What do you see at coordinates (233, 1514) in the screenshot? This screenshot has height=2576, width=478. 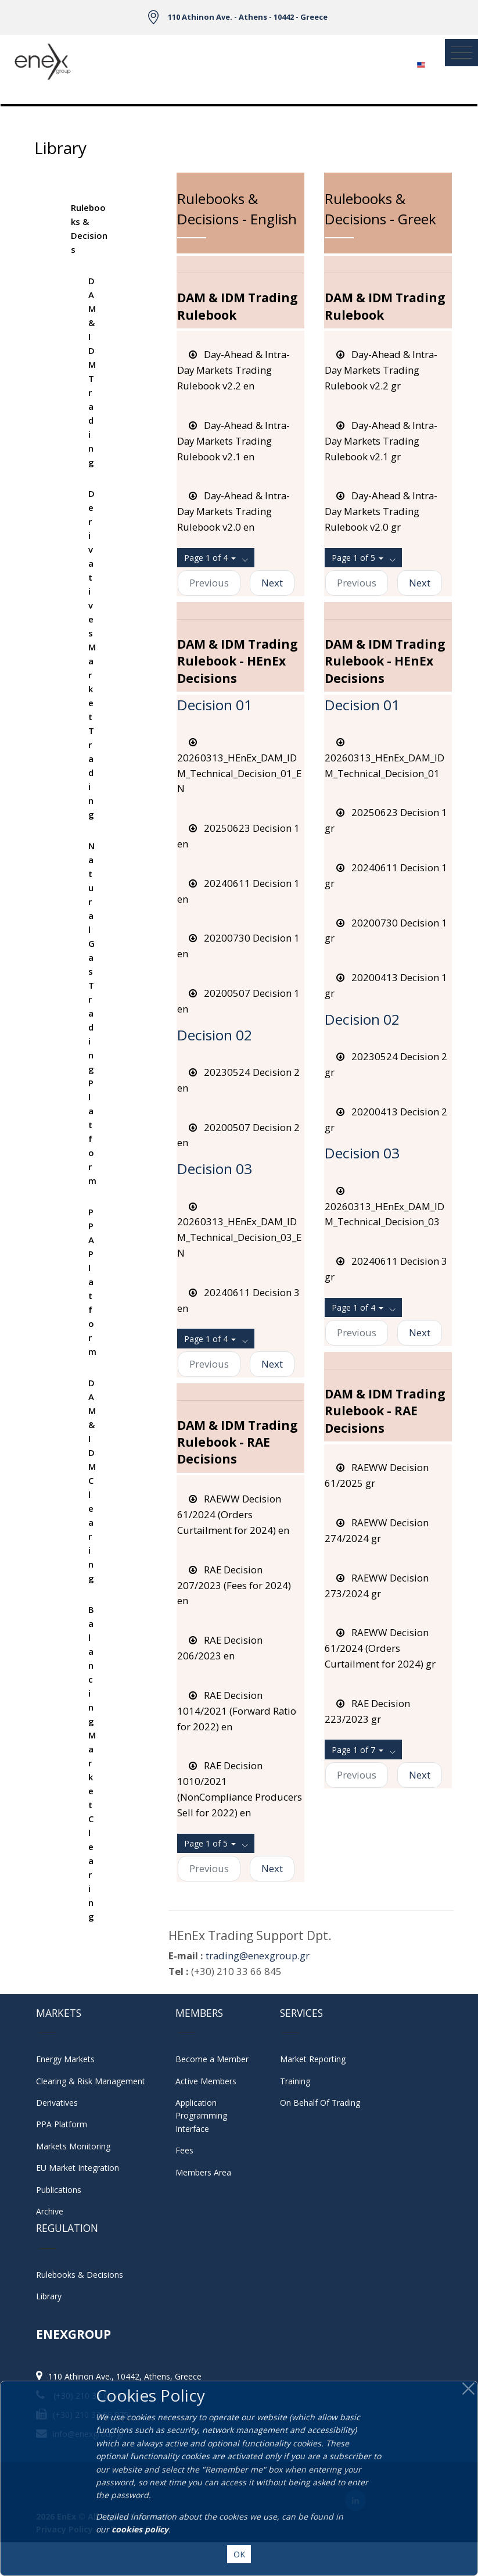 I see `RAEWW Decision 61/2024 (Orders Curtailment for 2024) en` at bounding box center [233, 1514].